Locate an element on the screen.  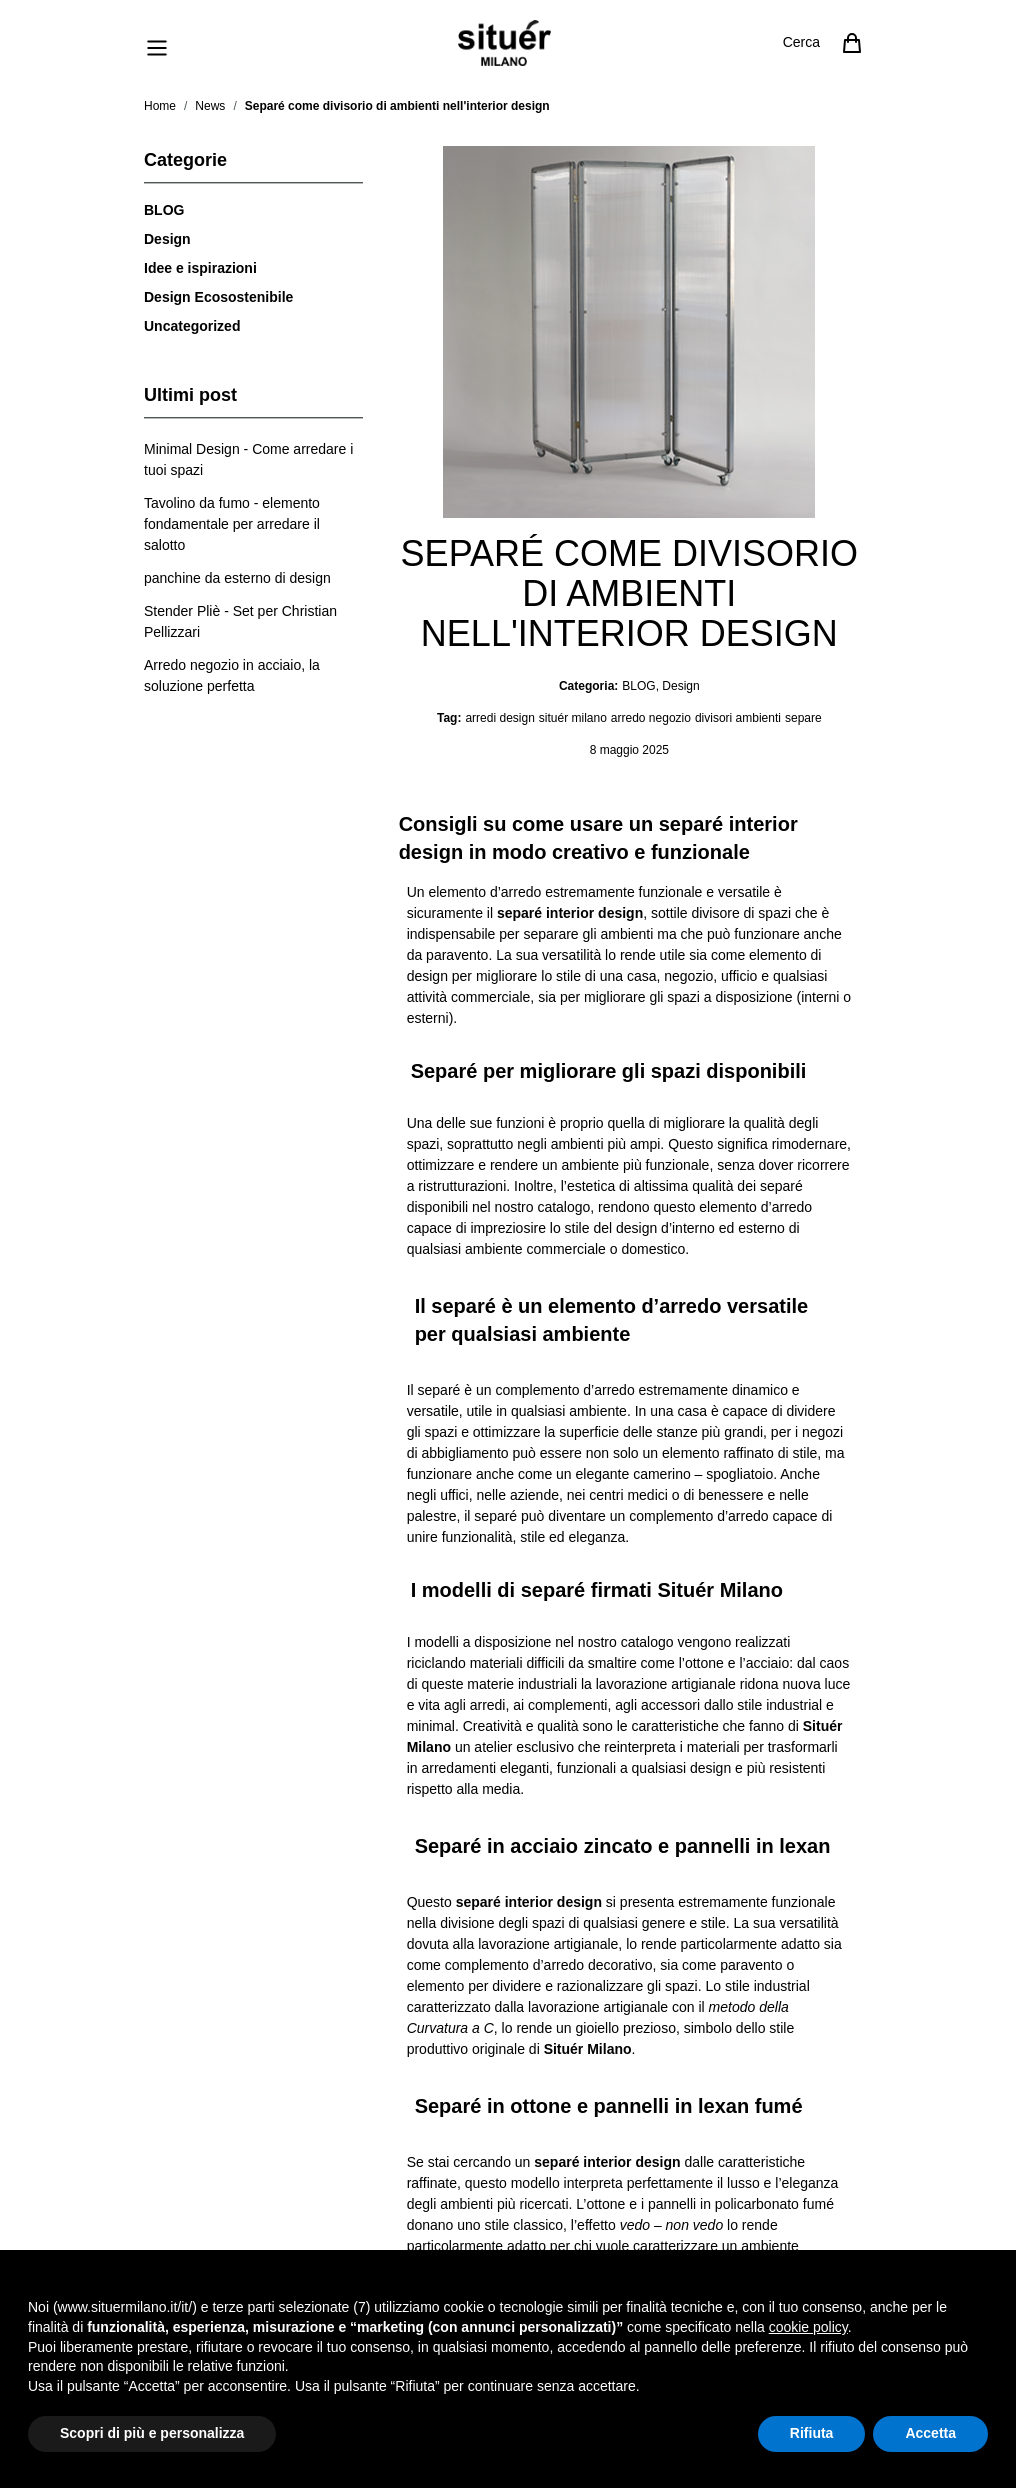
Design Ecosostenibile is located at coordinates (218, 297).